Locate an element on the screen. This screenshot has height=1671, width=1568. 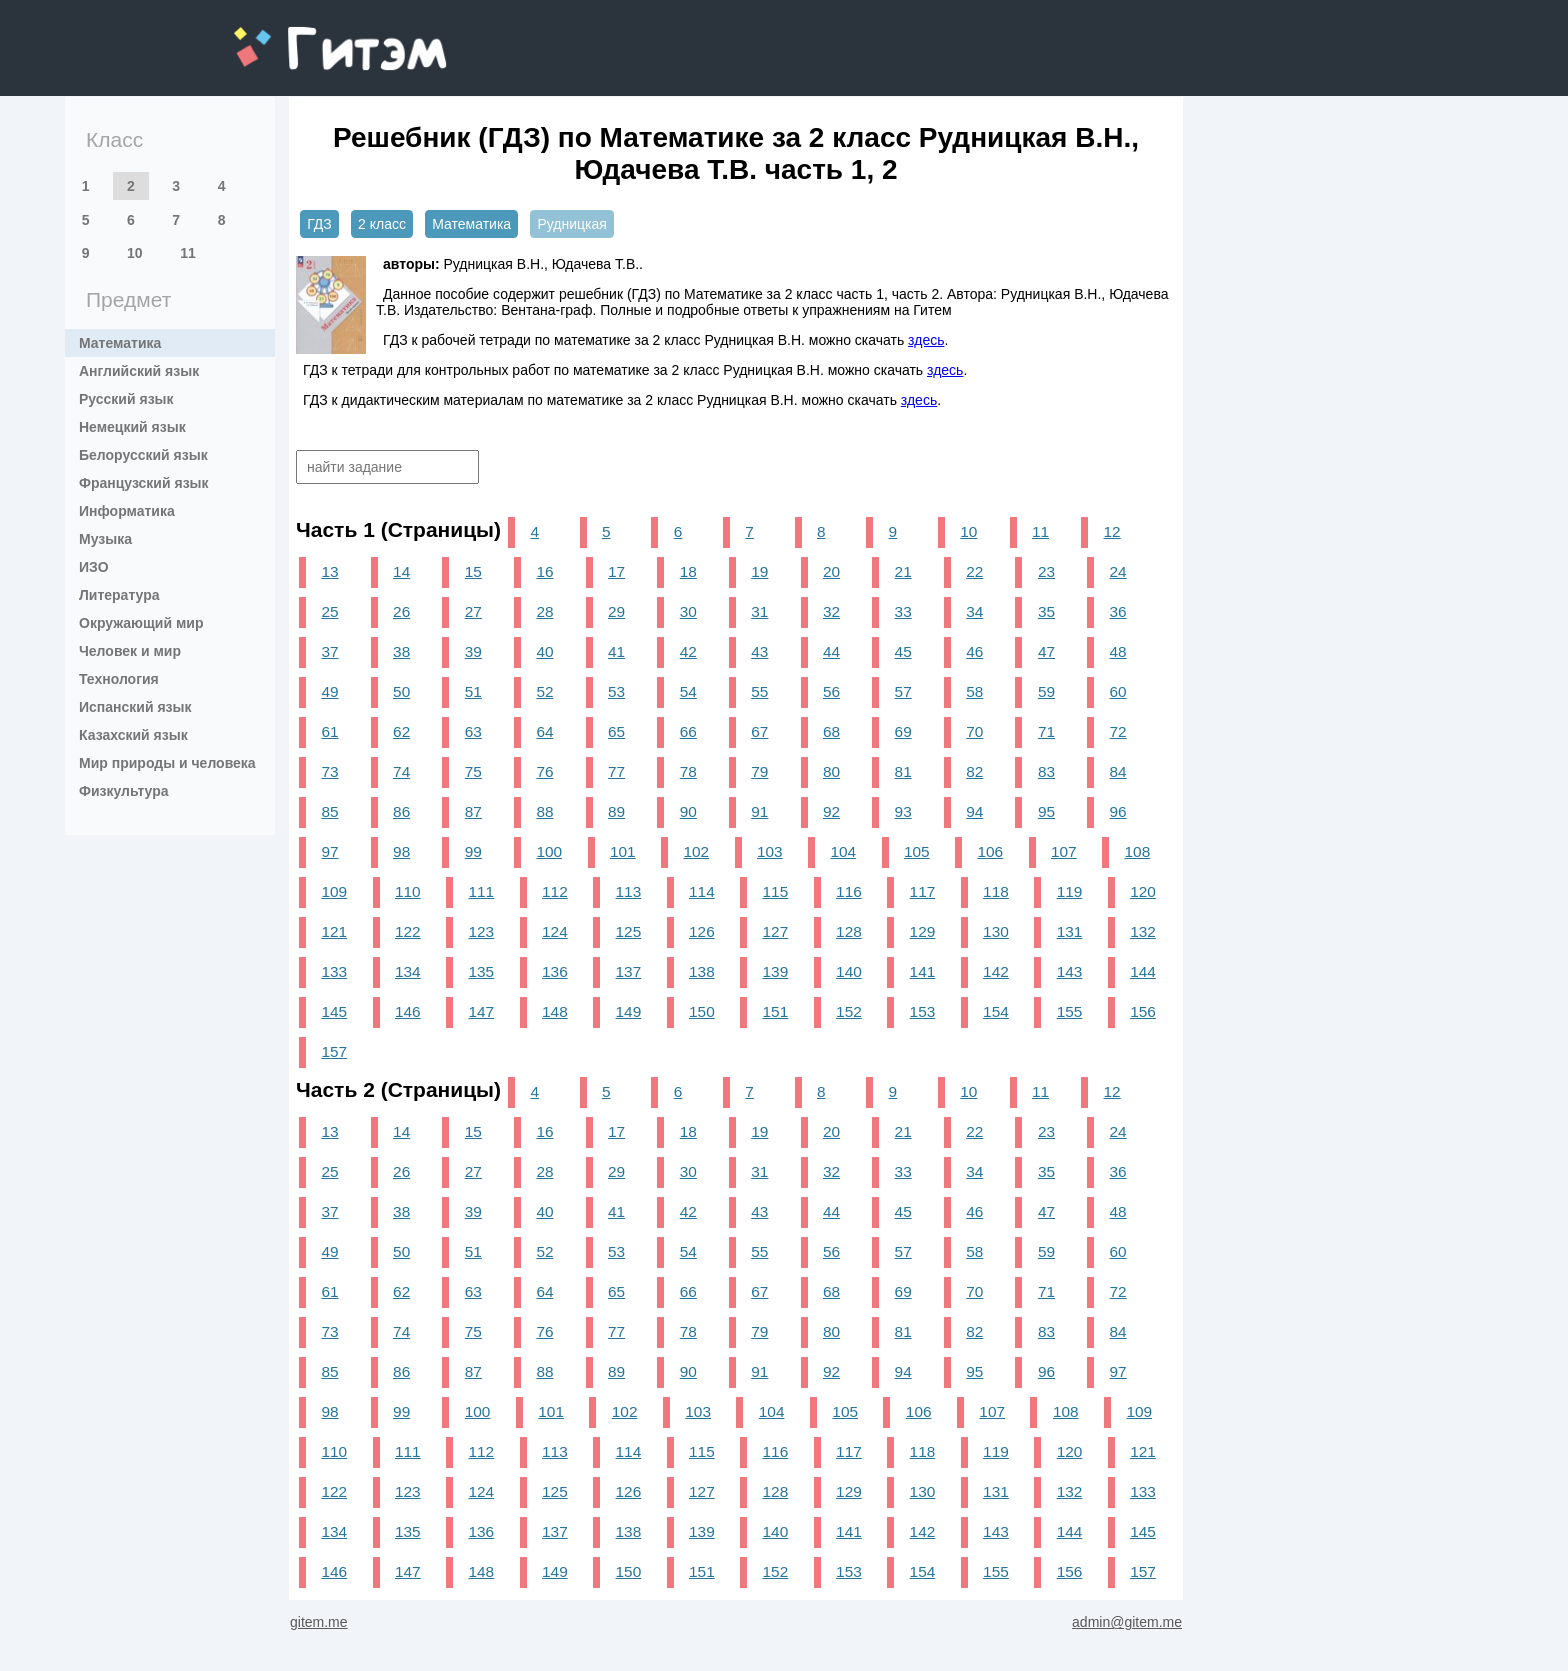
117 is located at coordinates (923, 891).